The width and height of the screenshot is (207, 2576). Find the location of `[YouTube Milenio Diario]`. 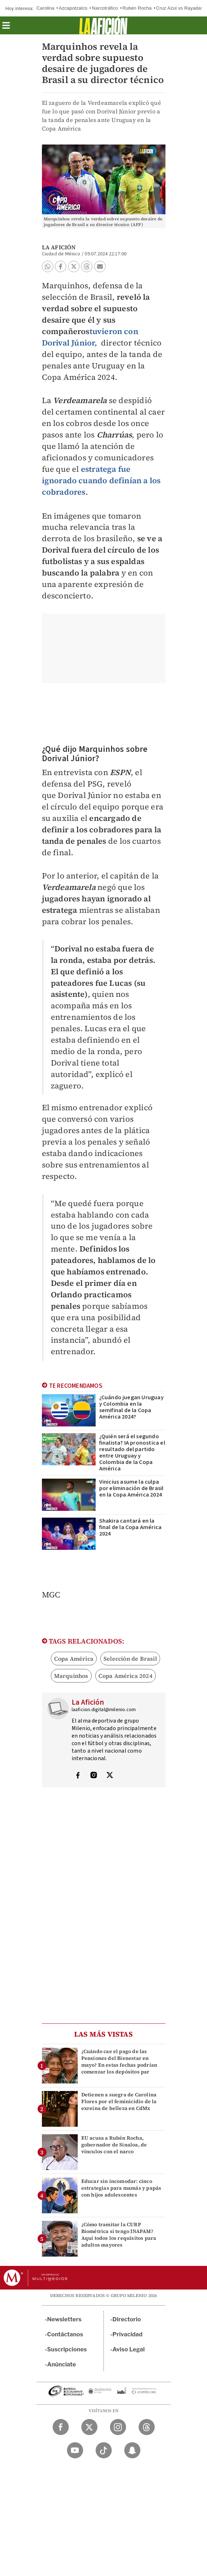

[YouTube Milenio Diario] is located at coordinates (75, 2450).